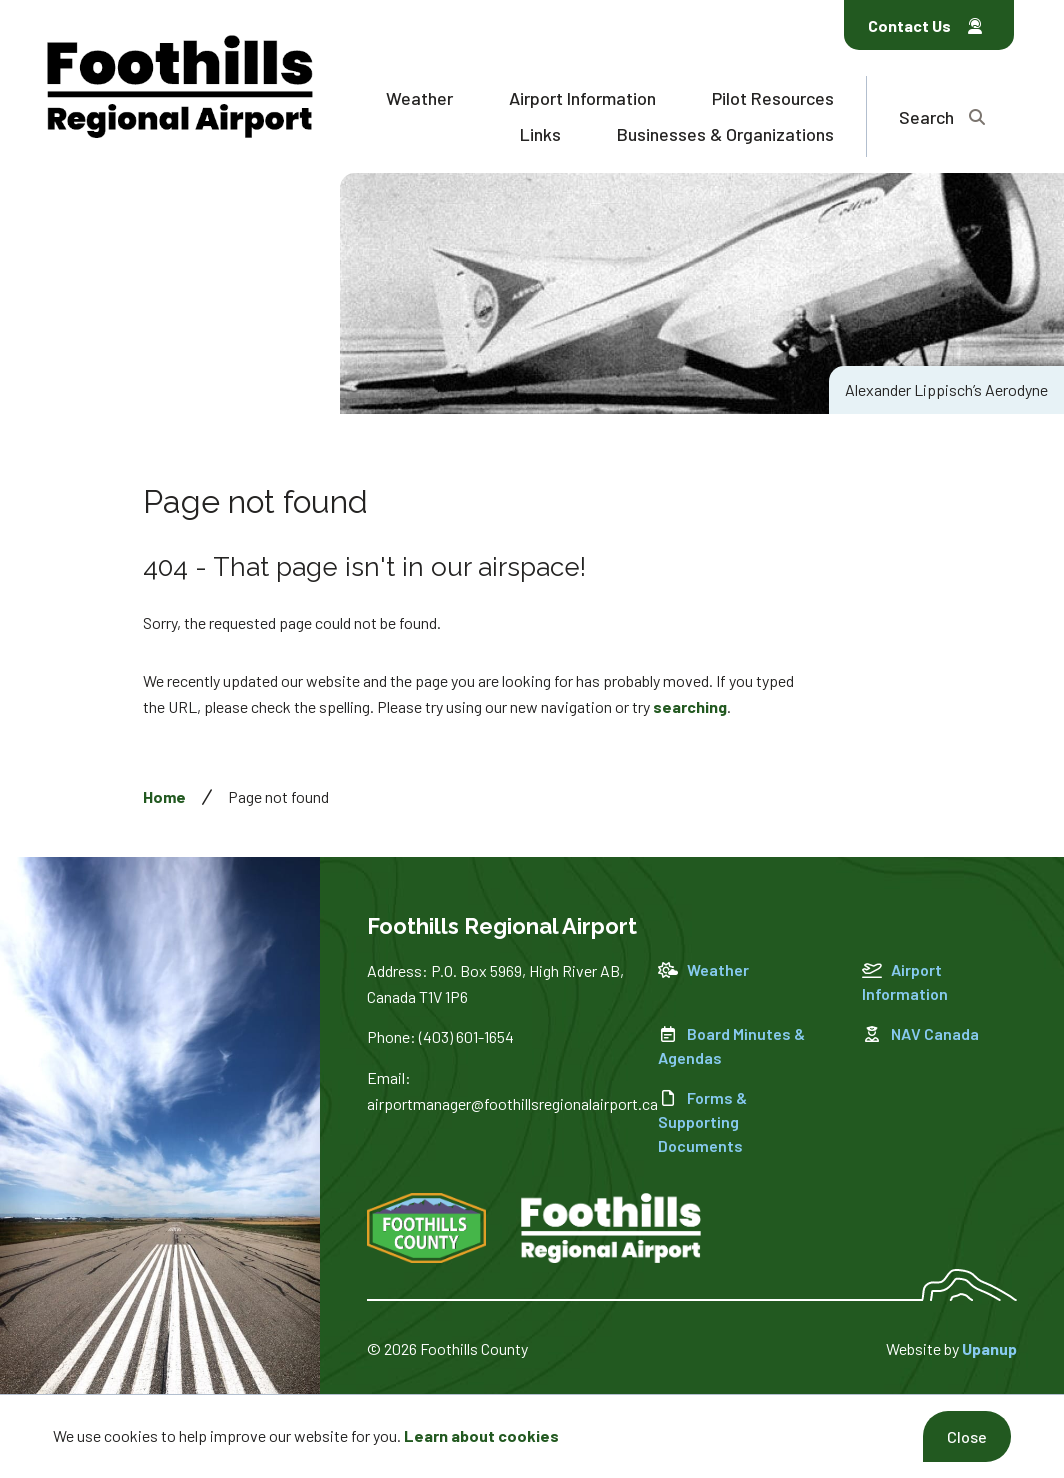 Image resolution: width=1064 pixels, height=1478 pixels. What do you see at coordinates (481, 1435) in the screenshot?
I see `Learn about cookies` at bounding box center [481, 1435].